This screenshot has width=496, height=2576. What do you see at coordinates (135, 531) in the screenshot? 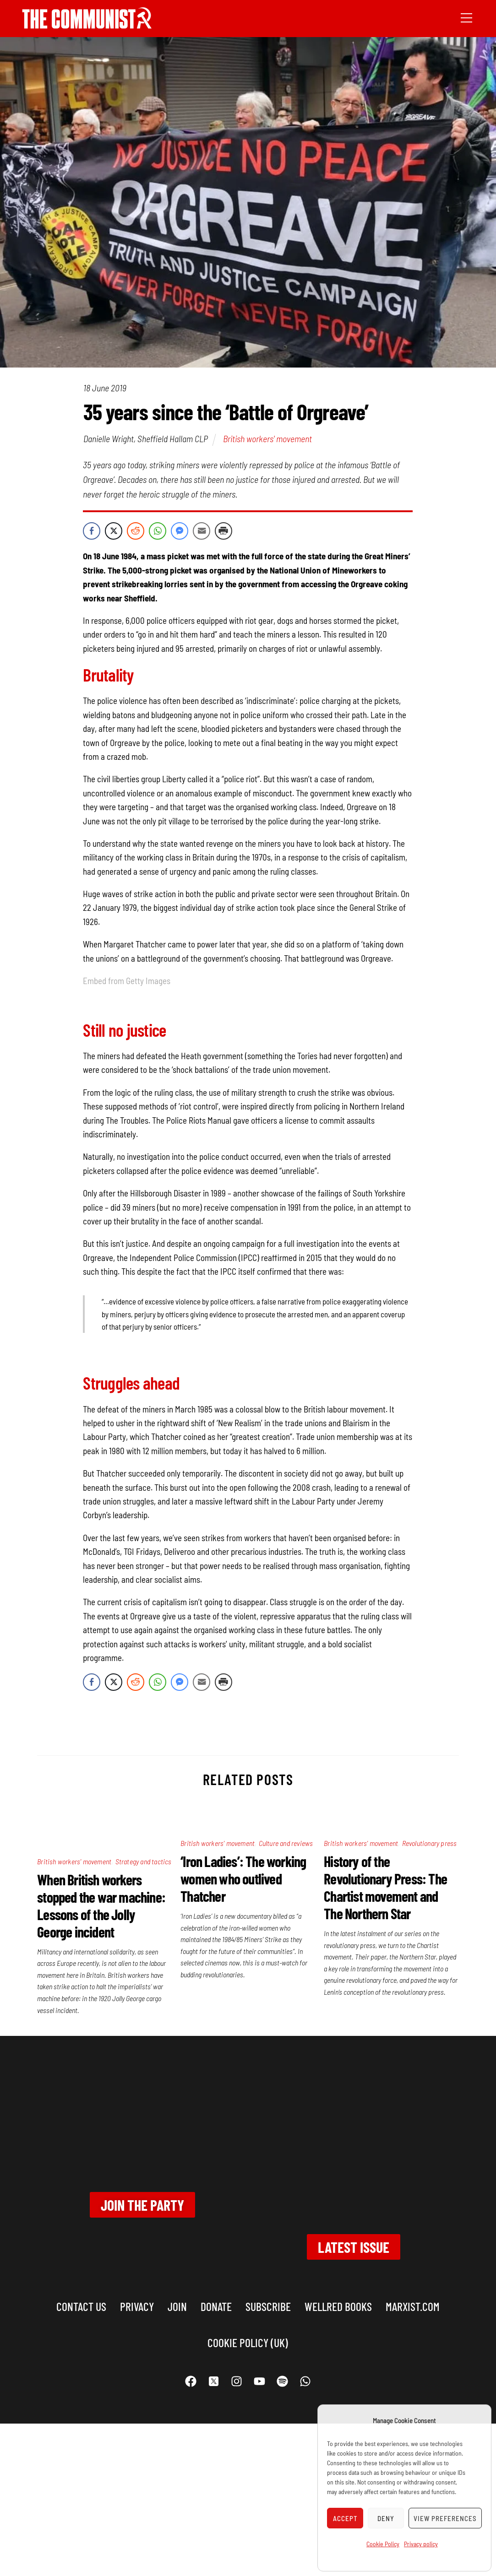
I see `[Reddit Share]` at bounding box center [135, 531].